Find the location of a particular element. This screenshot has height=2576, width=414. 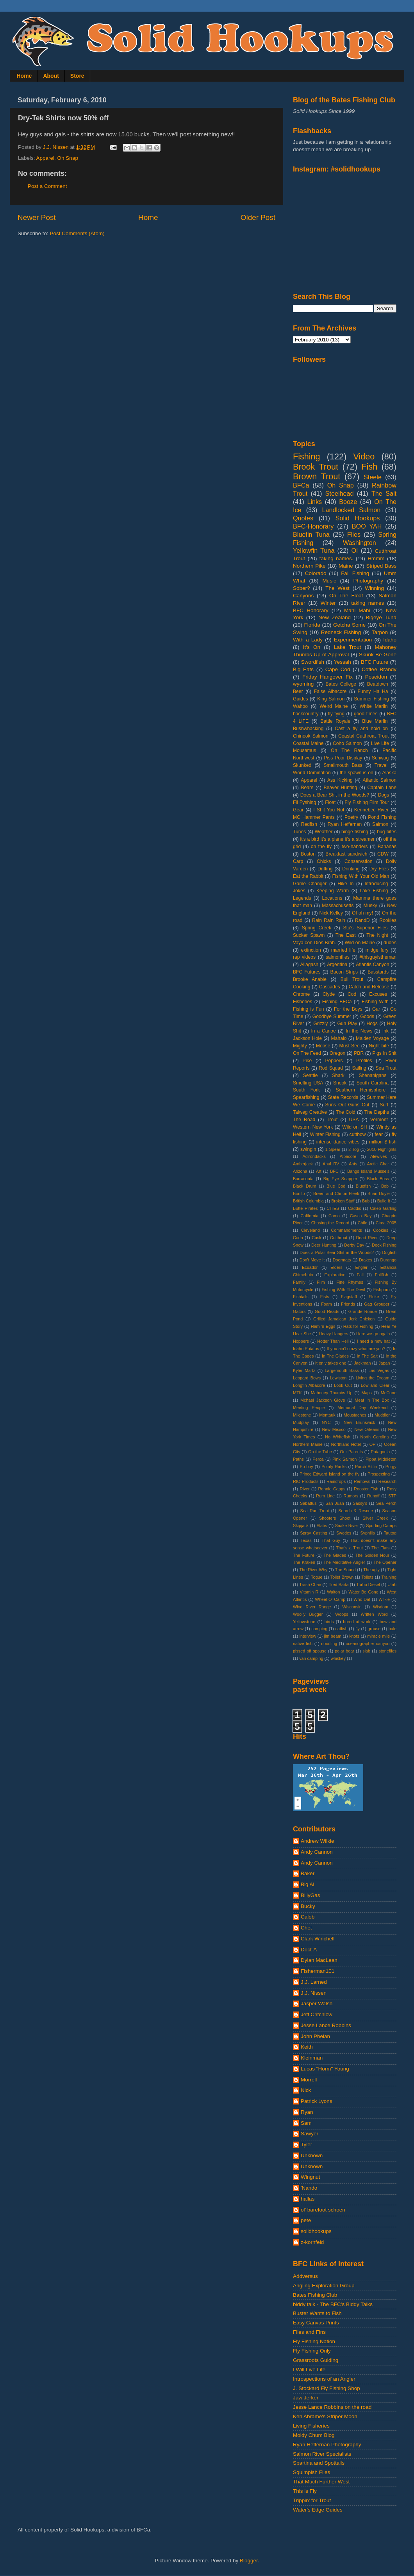

Jasper Walsh is located at coordinates (316, 2003).